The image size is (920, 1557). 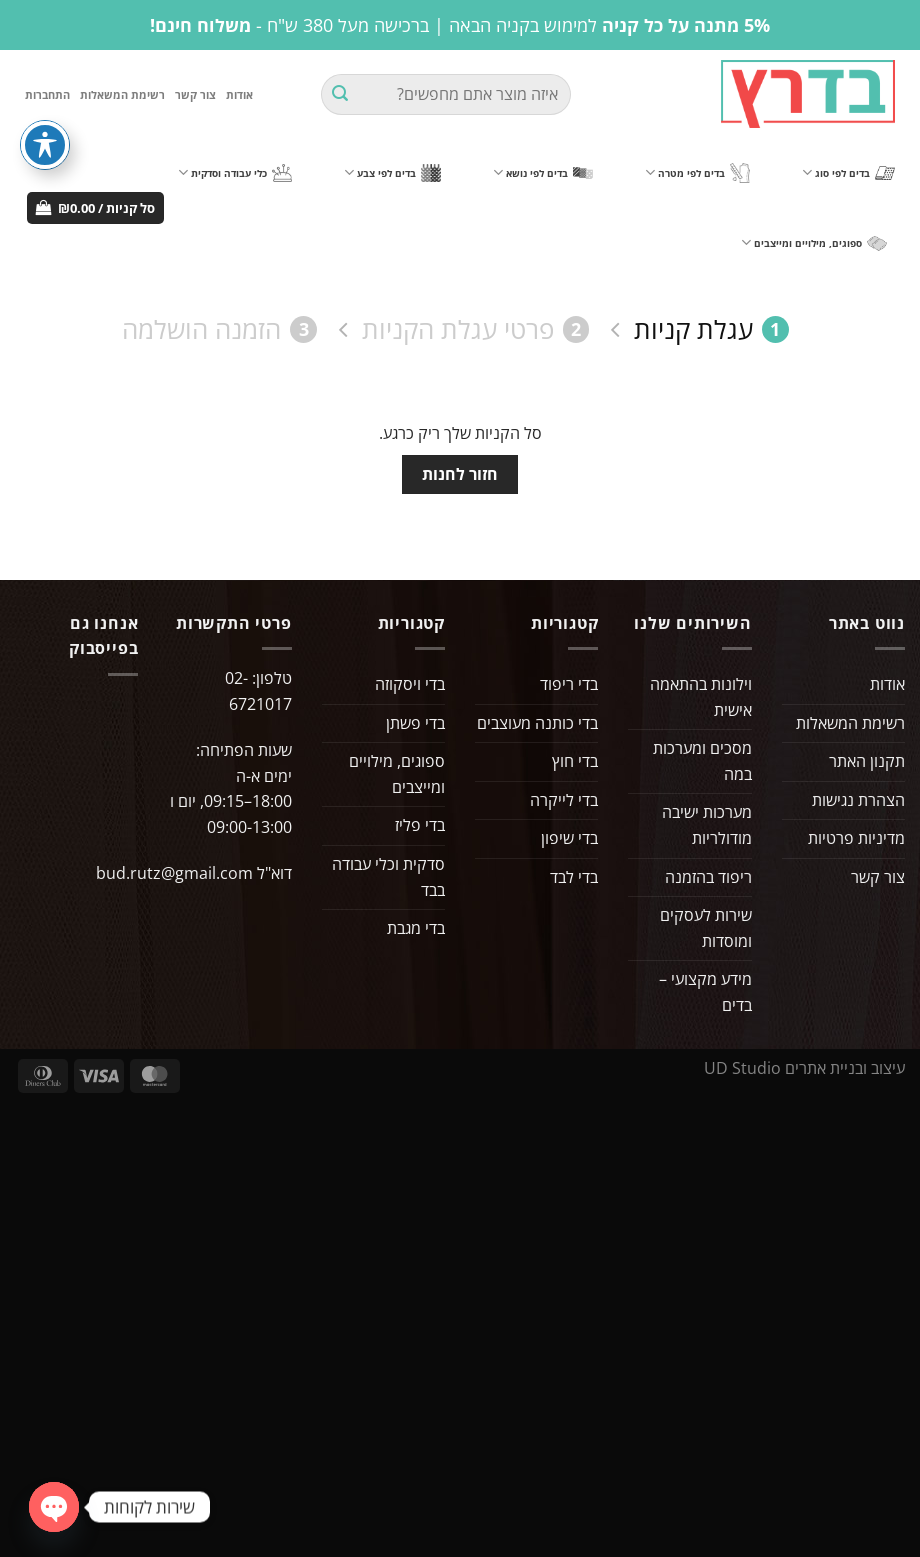 What do you see at coordinates (701, 697) in the screenshot?
I see `וילונות בהתאמה אישית` at bounding box center [701, 697].